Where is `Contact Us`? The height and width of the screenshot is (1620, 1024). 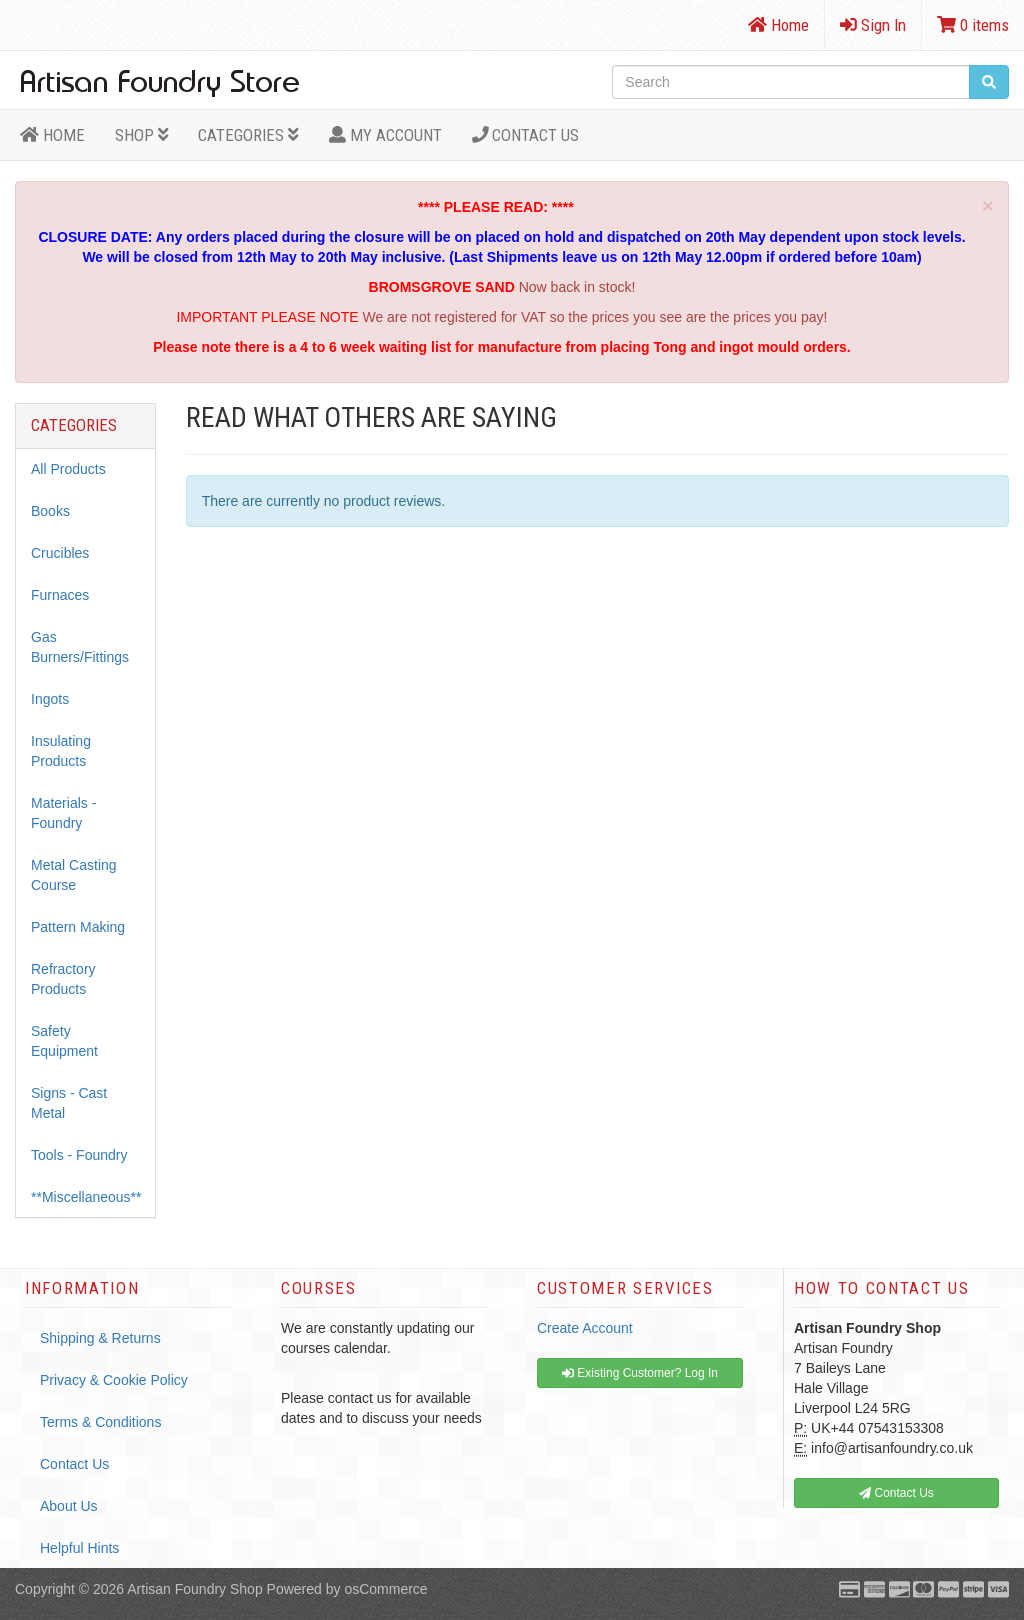 Contact Us is located at coordinates (526, 135).